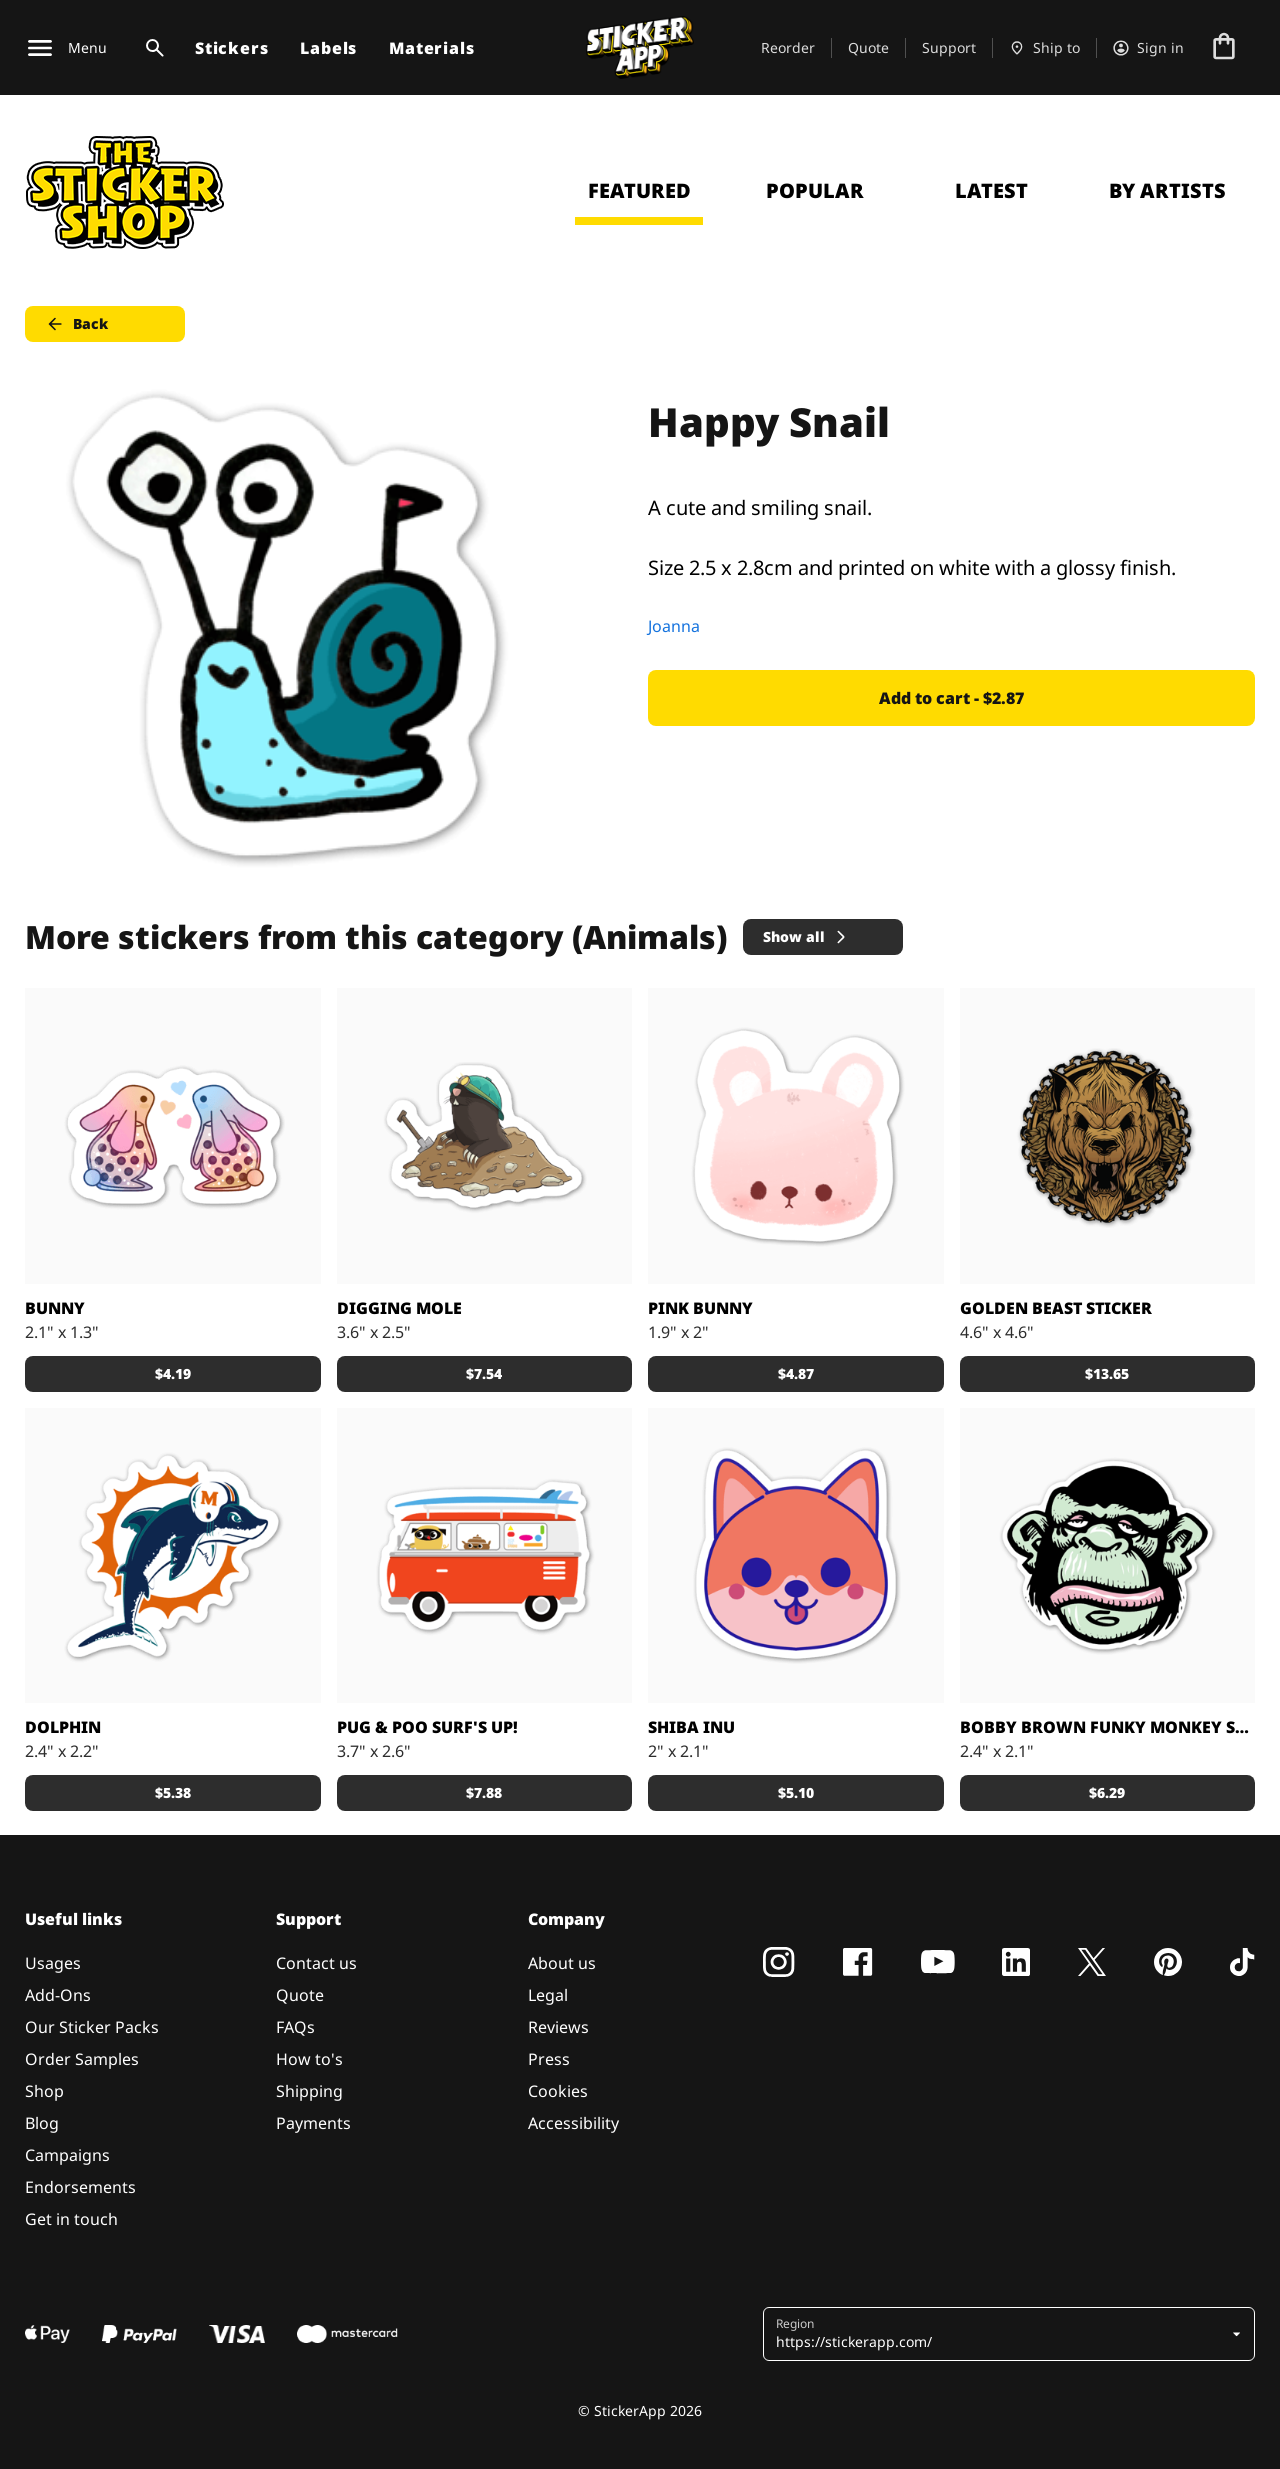 The height and width of the screenshot is (2469, 1280). I want to click on $4.19 [button], so click(173, 1373).